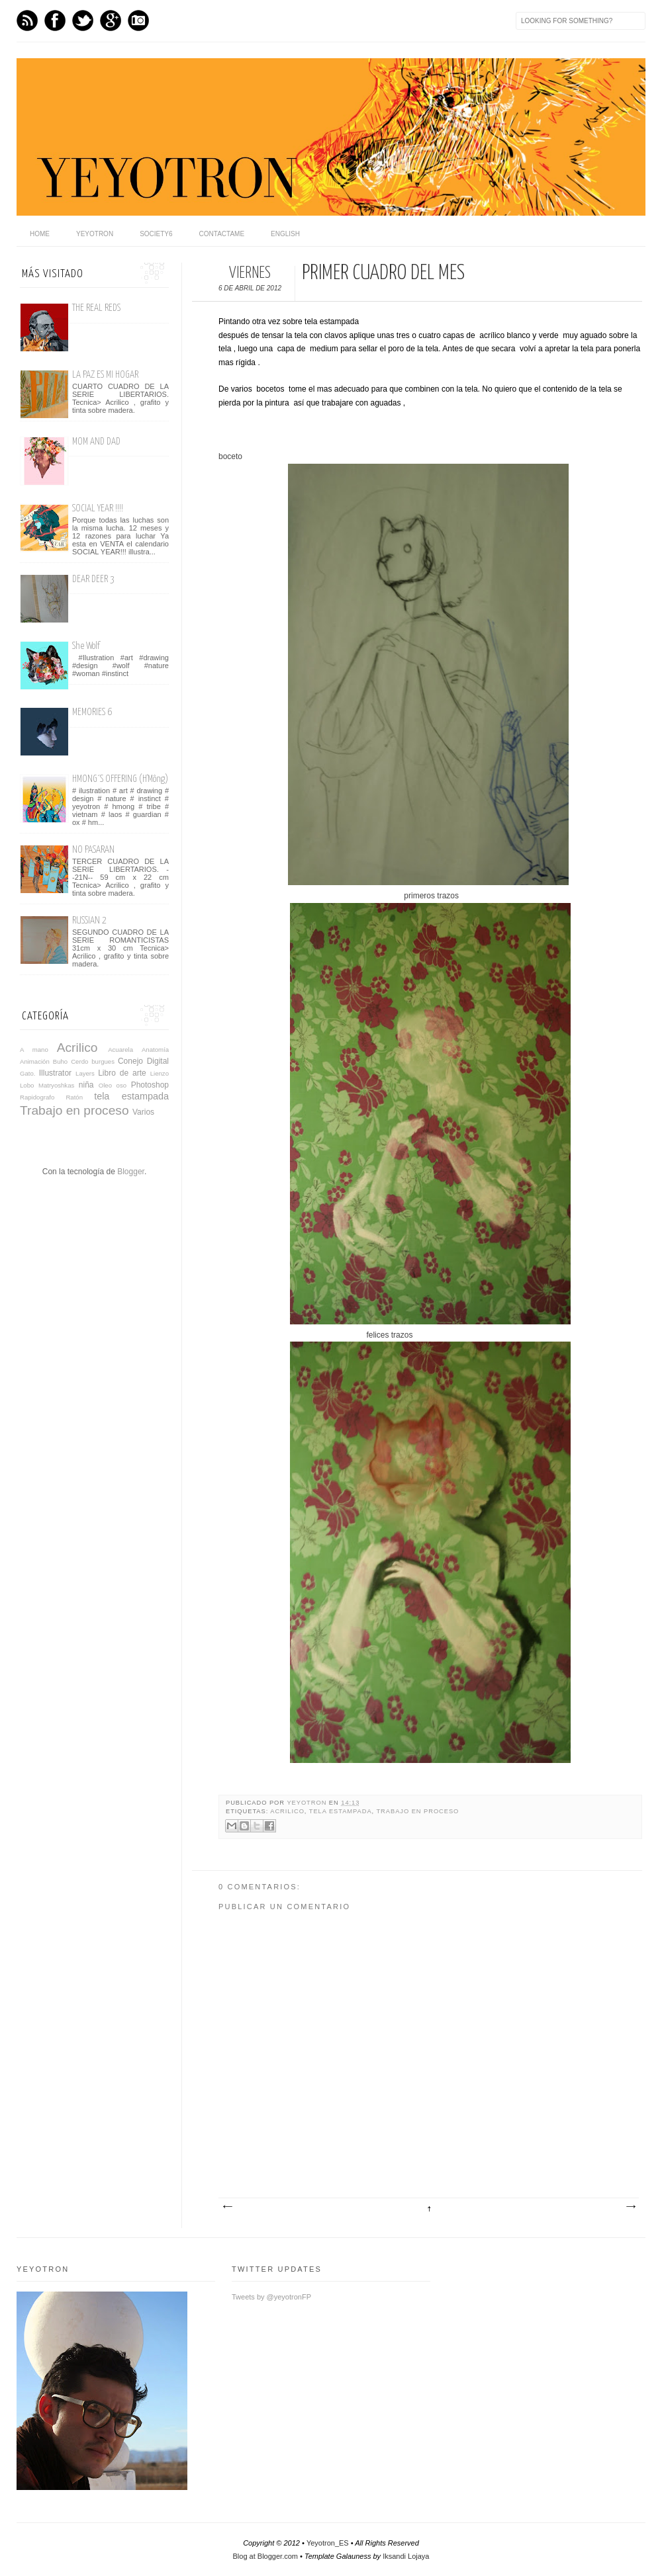  I want to click on Society6, so click(156, 233).